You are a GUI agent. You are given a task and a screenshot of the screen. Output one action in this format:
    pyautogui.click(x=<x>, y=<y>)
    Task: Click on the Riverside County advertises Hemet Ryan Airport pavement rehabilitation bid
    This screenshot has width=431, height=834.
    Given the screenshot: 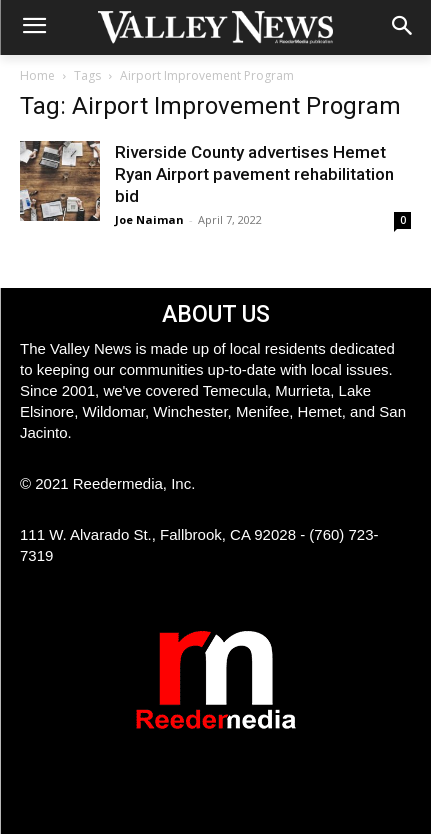 What is the action you would take?
    pyautogui.click(x=254, y=174)
    